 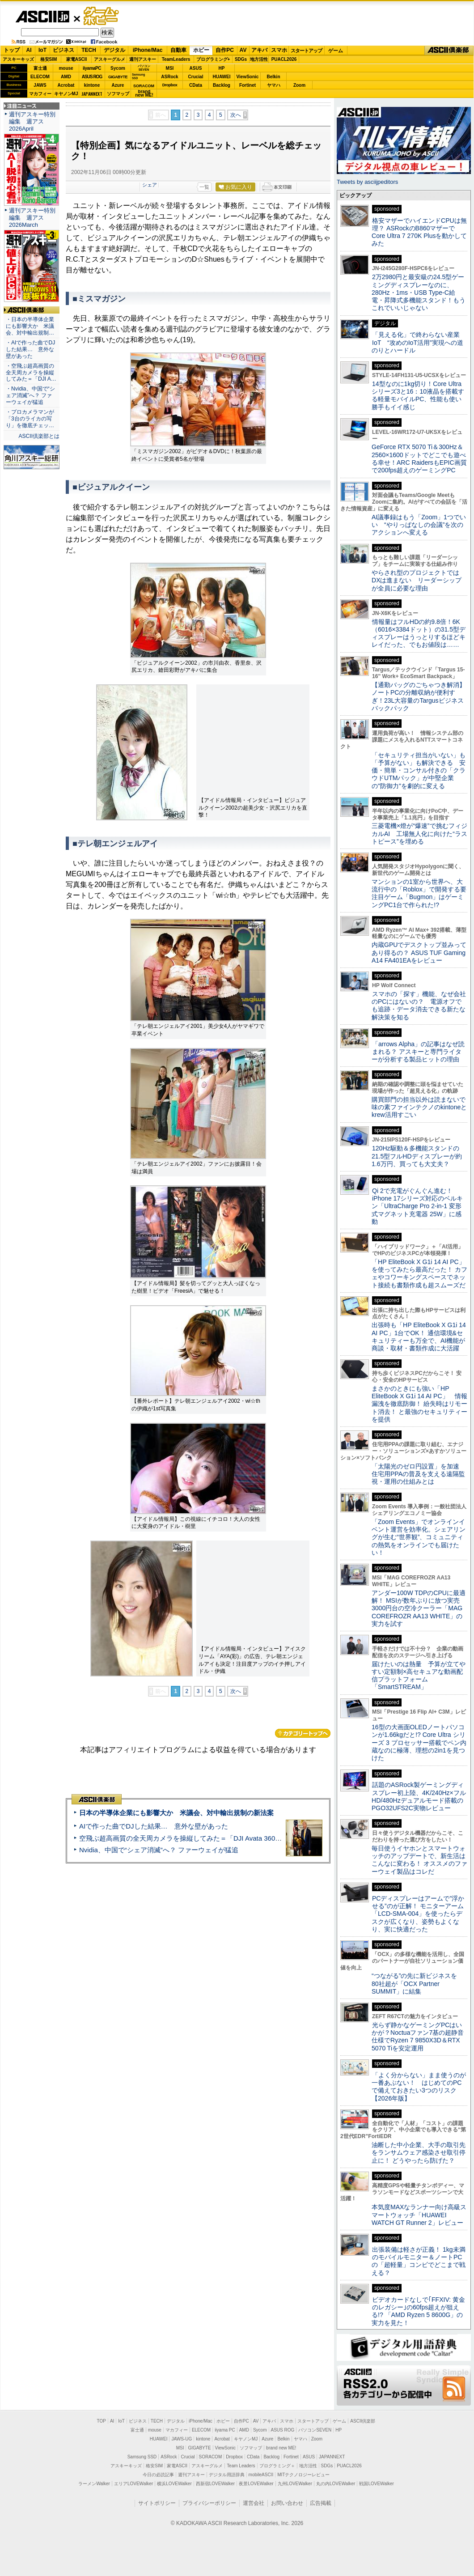 What do you see at coordinates (30, 349) in the screenshot?
I see `・AIで作った曲でDJした結果… 意外な壁があった` at bounding box center [30, 349].